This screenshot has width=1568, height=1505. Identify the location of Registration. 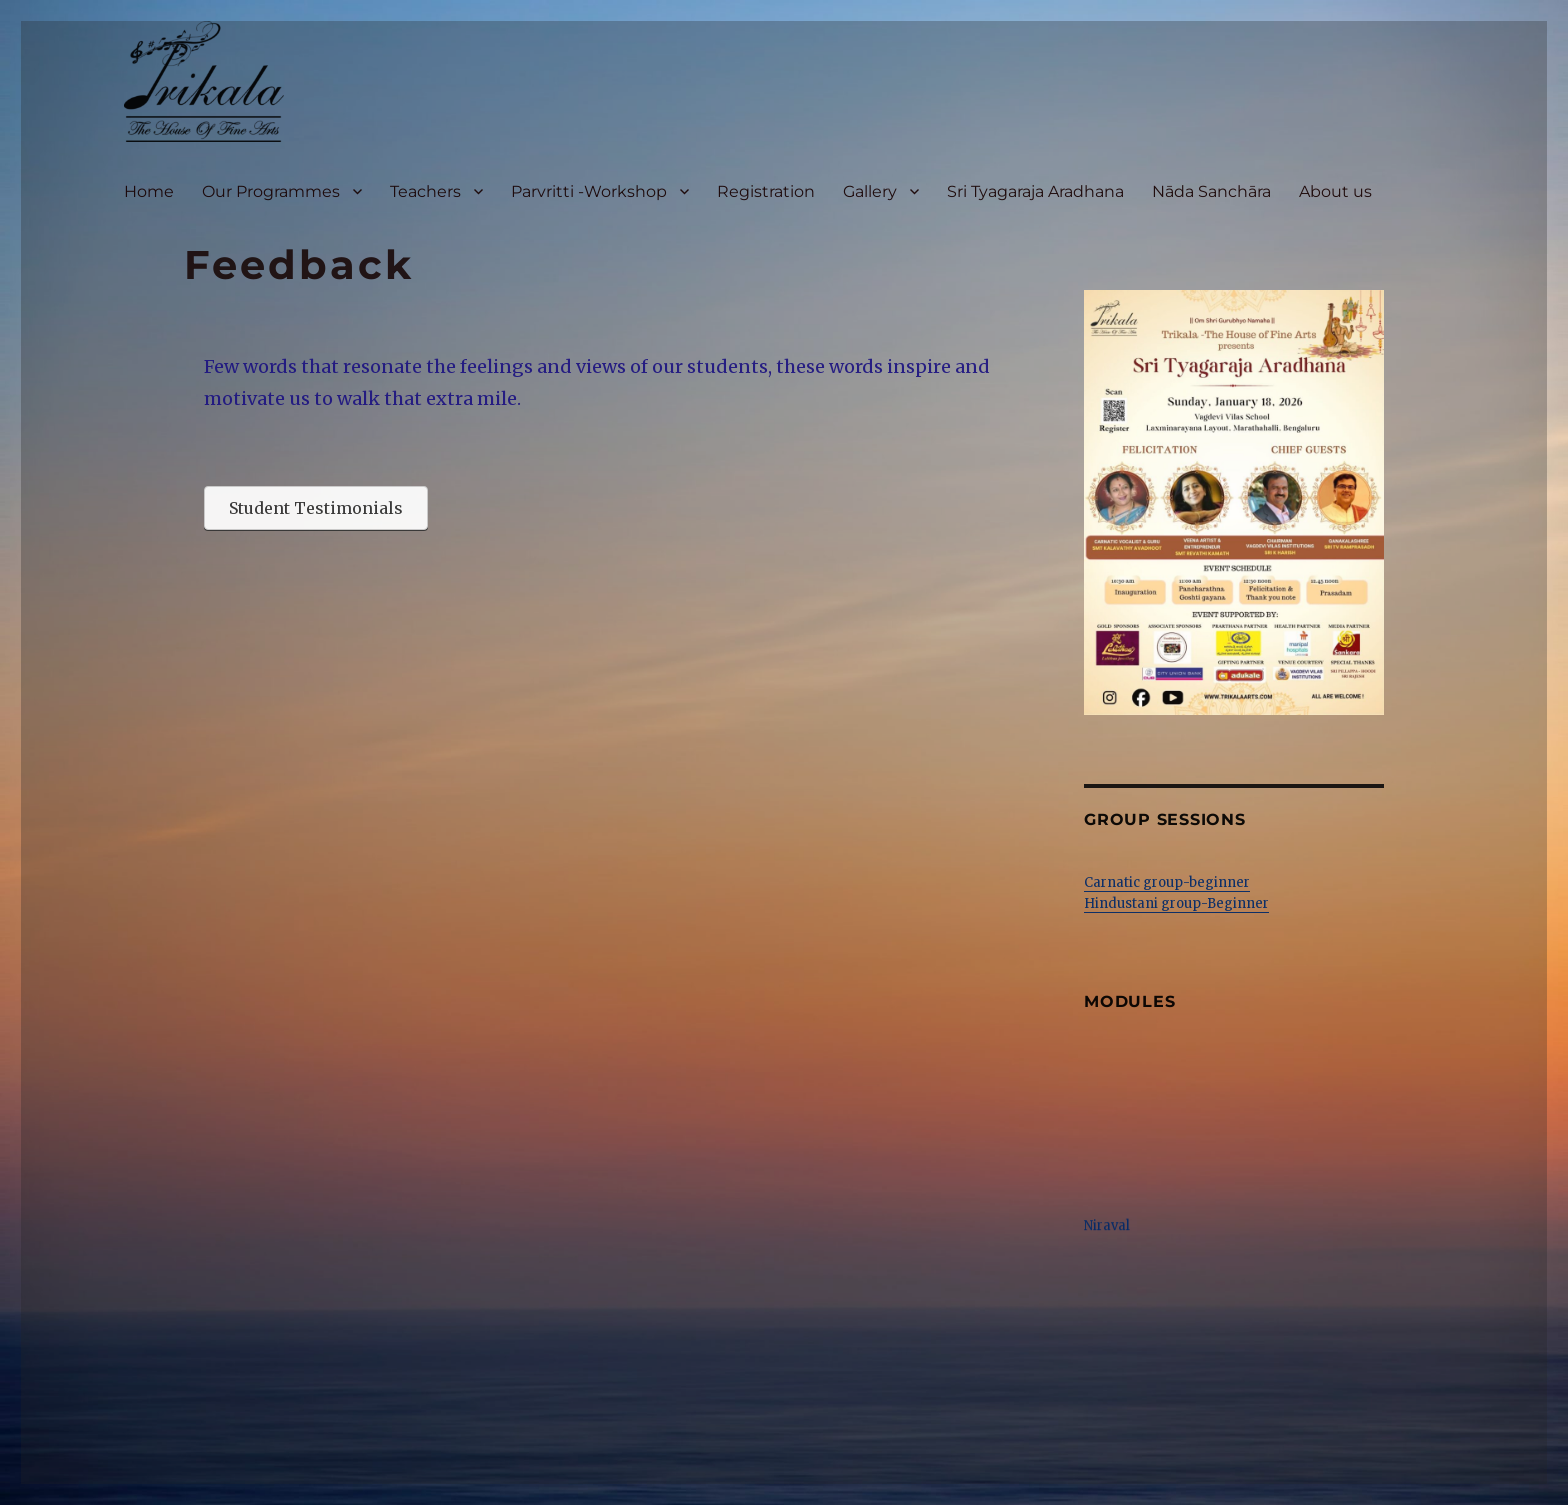
(766, 191).